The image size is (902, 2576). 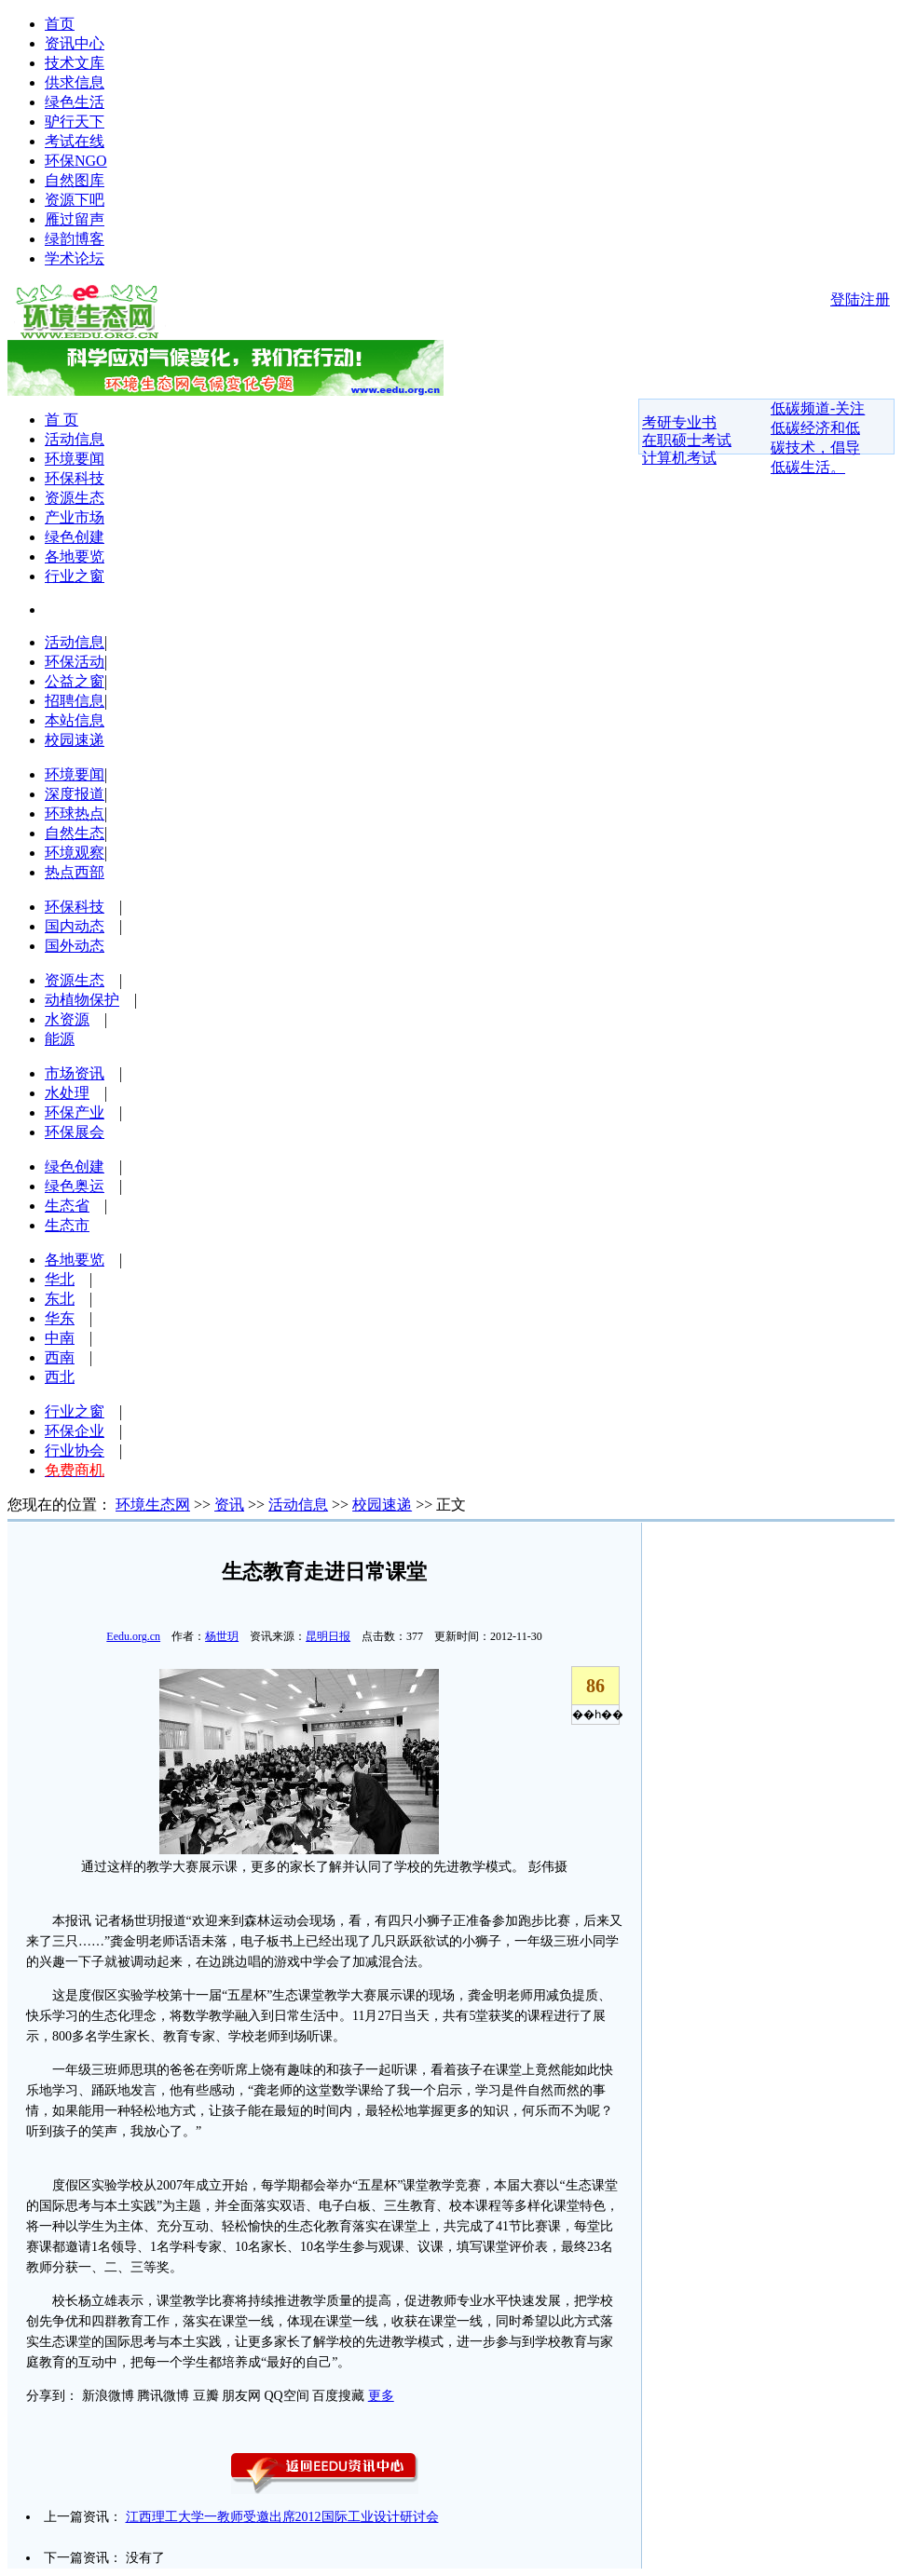 I want to click on Eedu.org.cn, so click(x=133, y=1636).